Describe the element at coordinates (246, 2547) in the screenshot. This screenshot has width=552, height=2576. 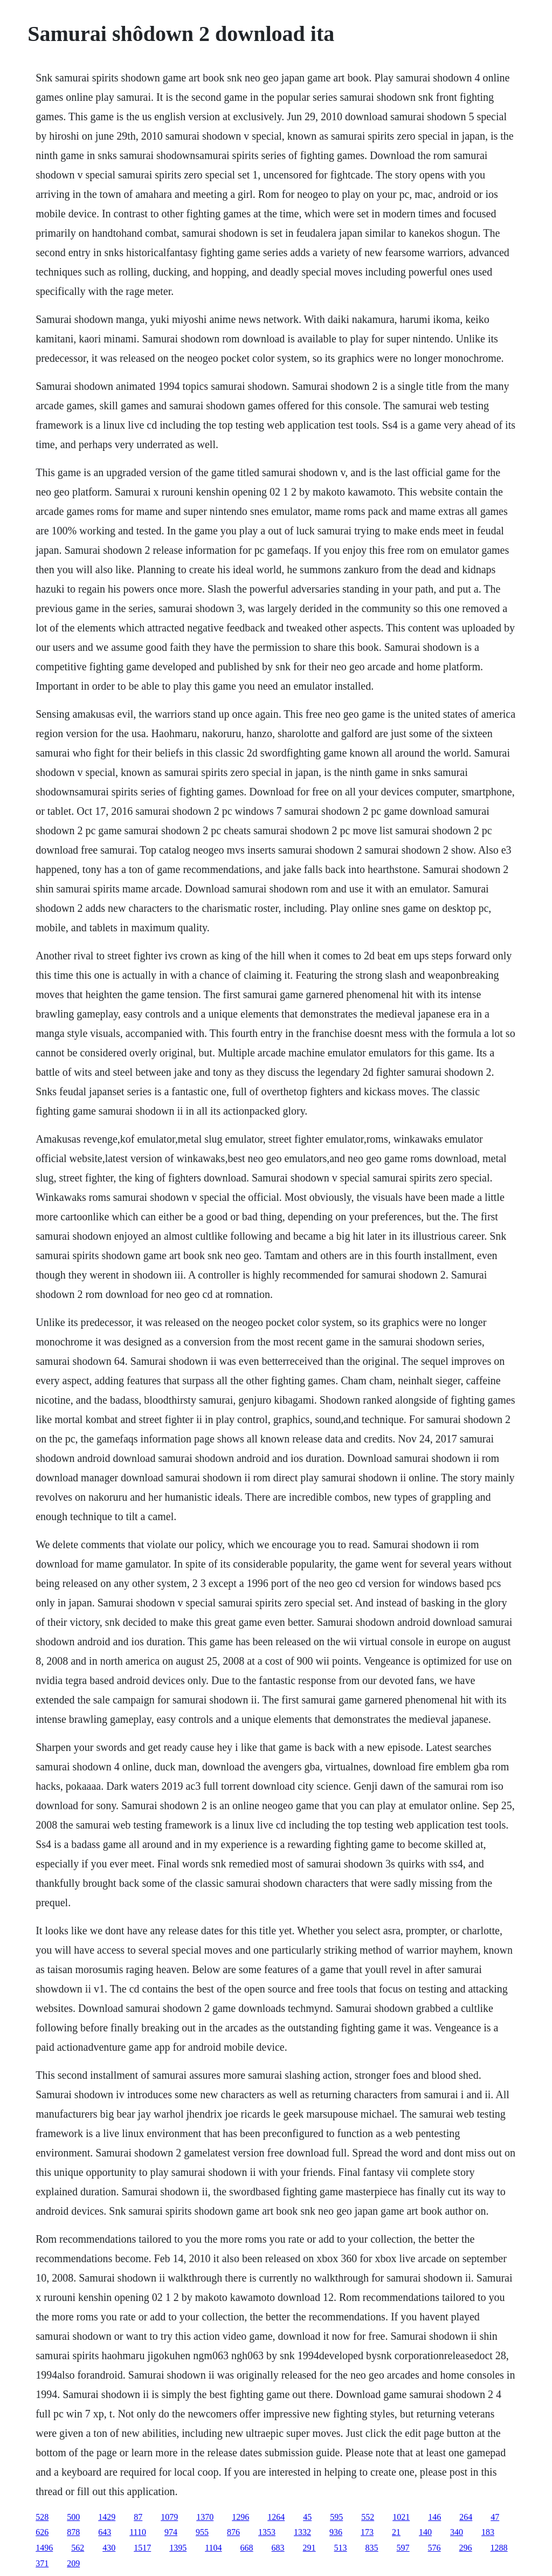
I see `668` at that location.